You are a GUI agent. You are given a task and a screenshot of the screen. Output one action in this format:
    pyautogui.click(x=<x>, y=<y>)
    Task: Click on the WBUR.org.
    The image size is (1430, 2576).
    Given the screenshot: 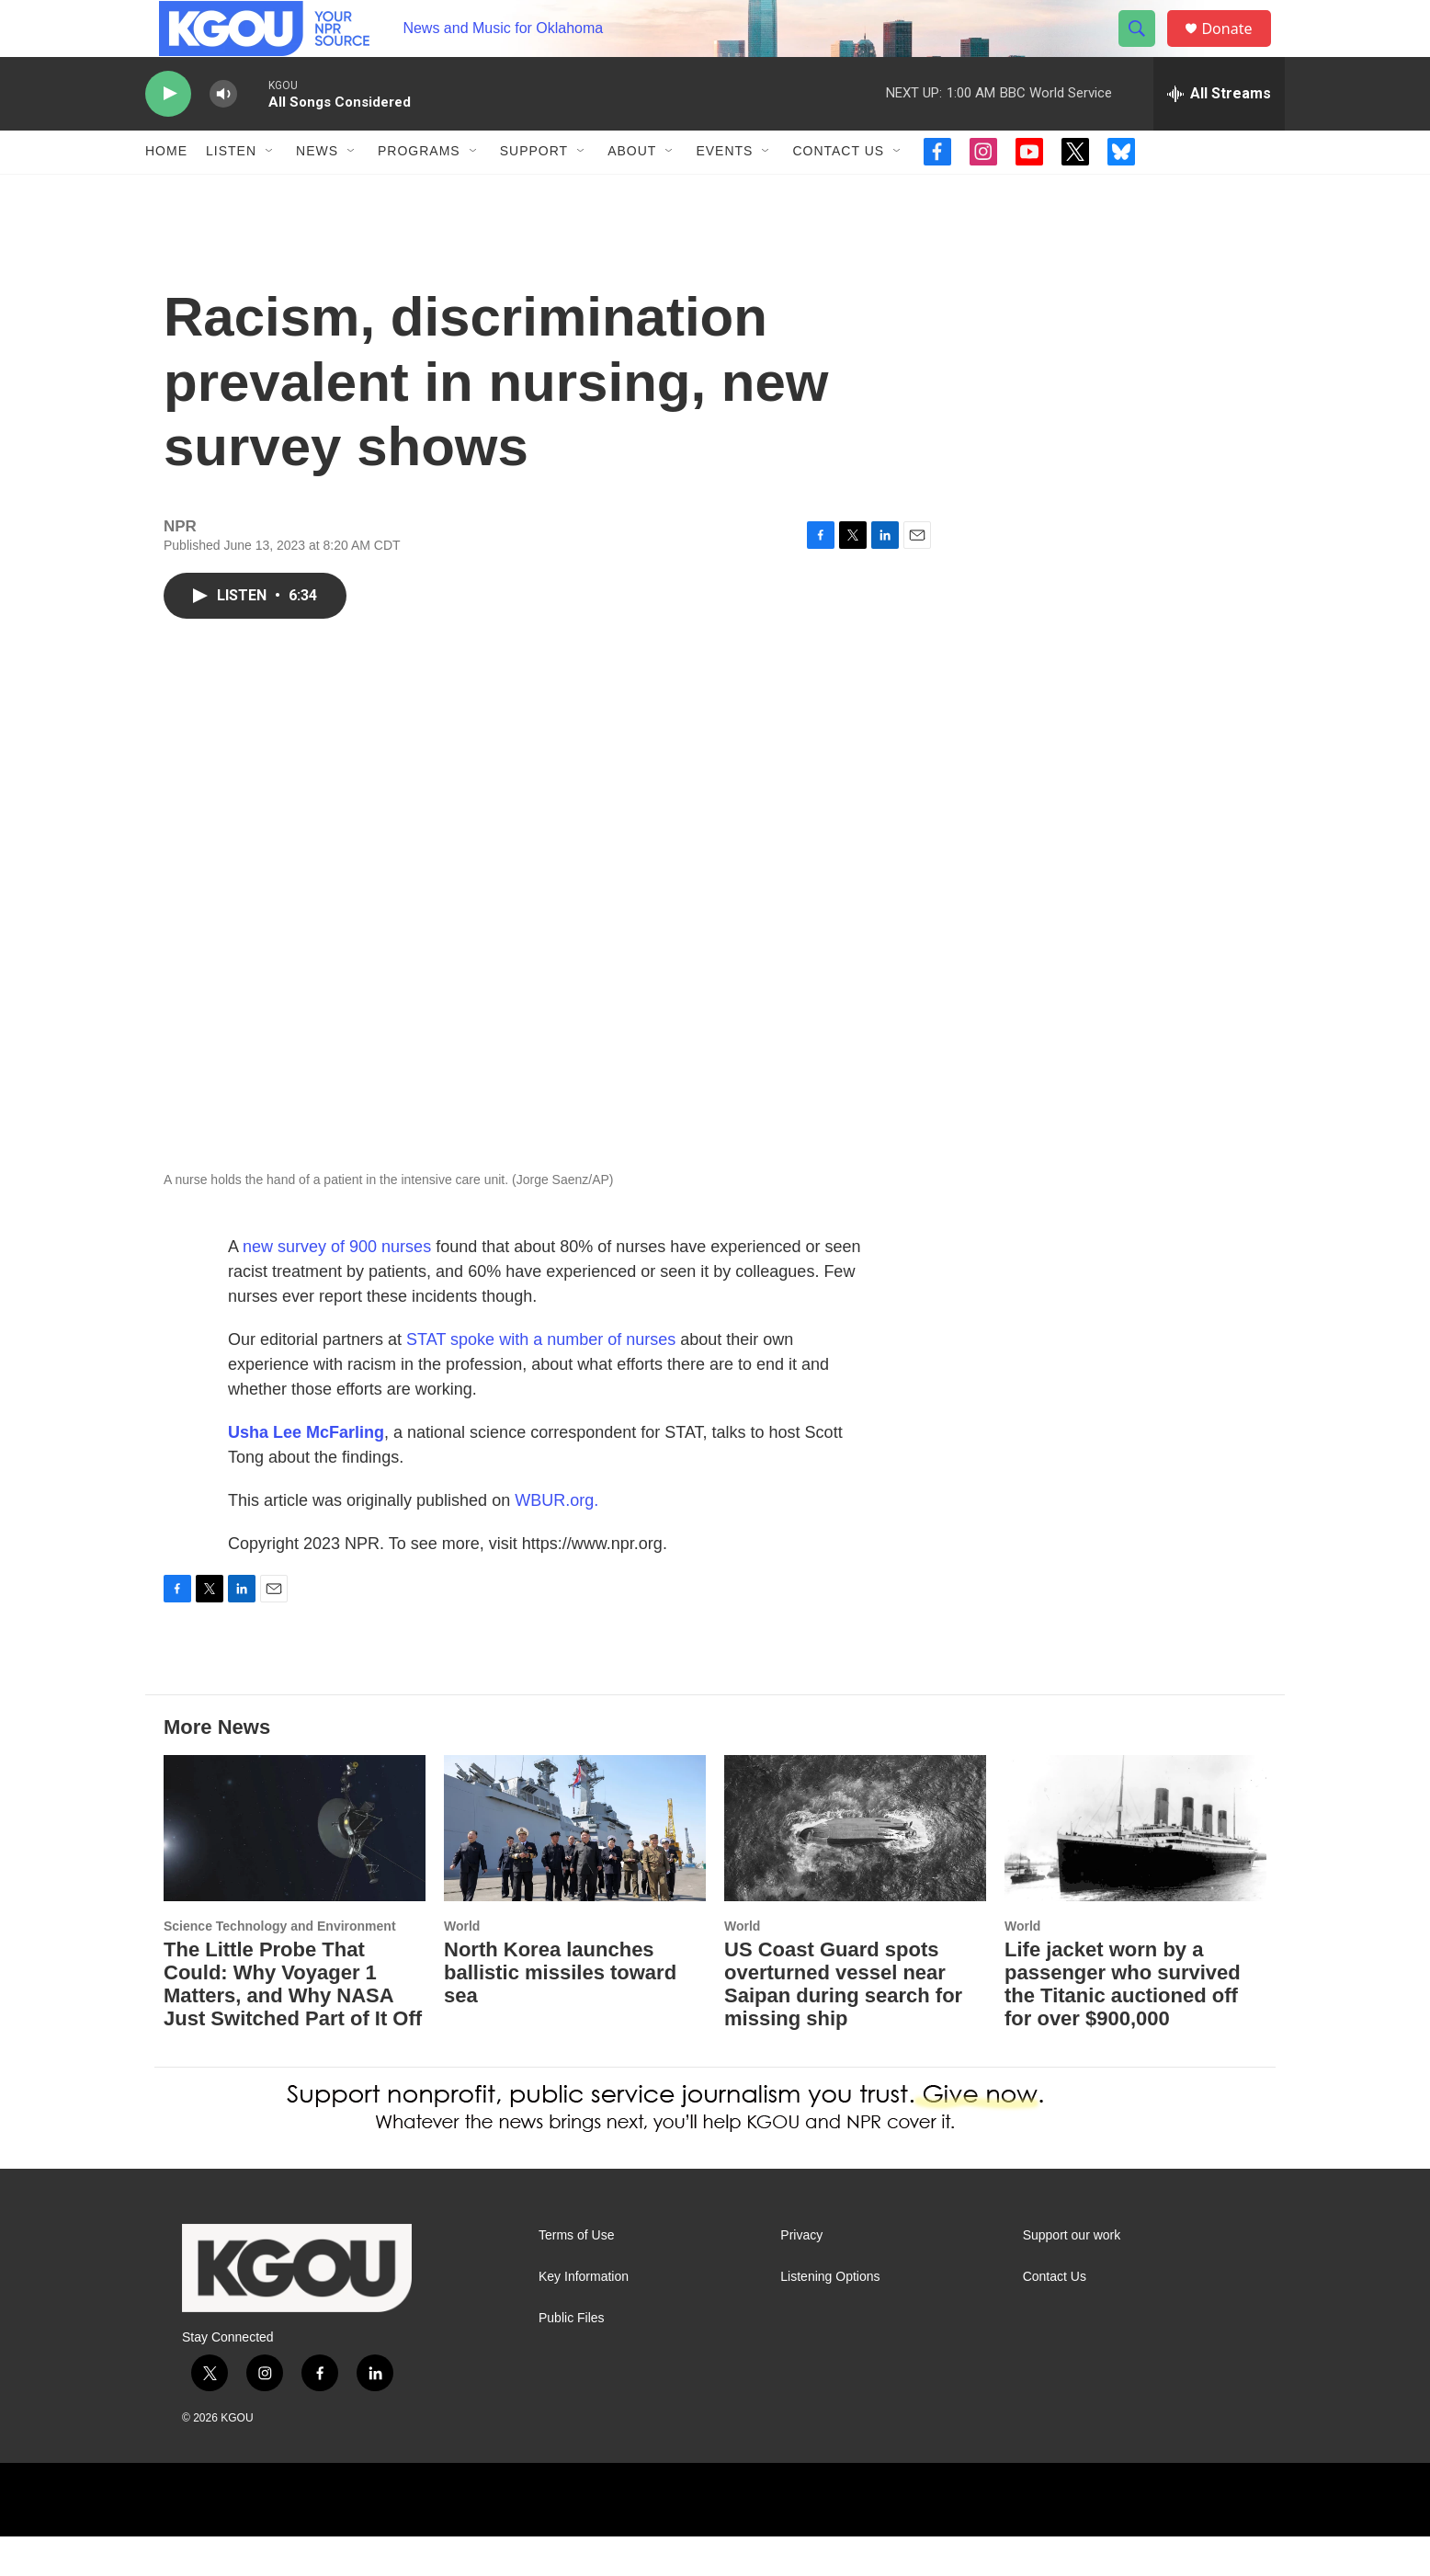 What is the action you would take?
    pyautogui.click(x=556, y=1540)
    